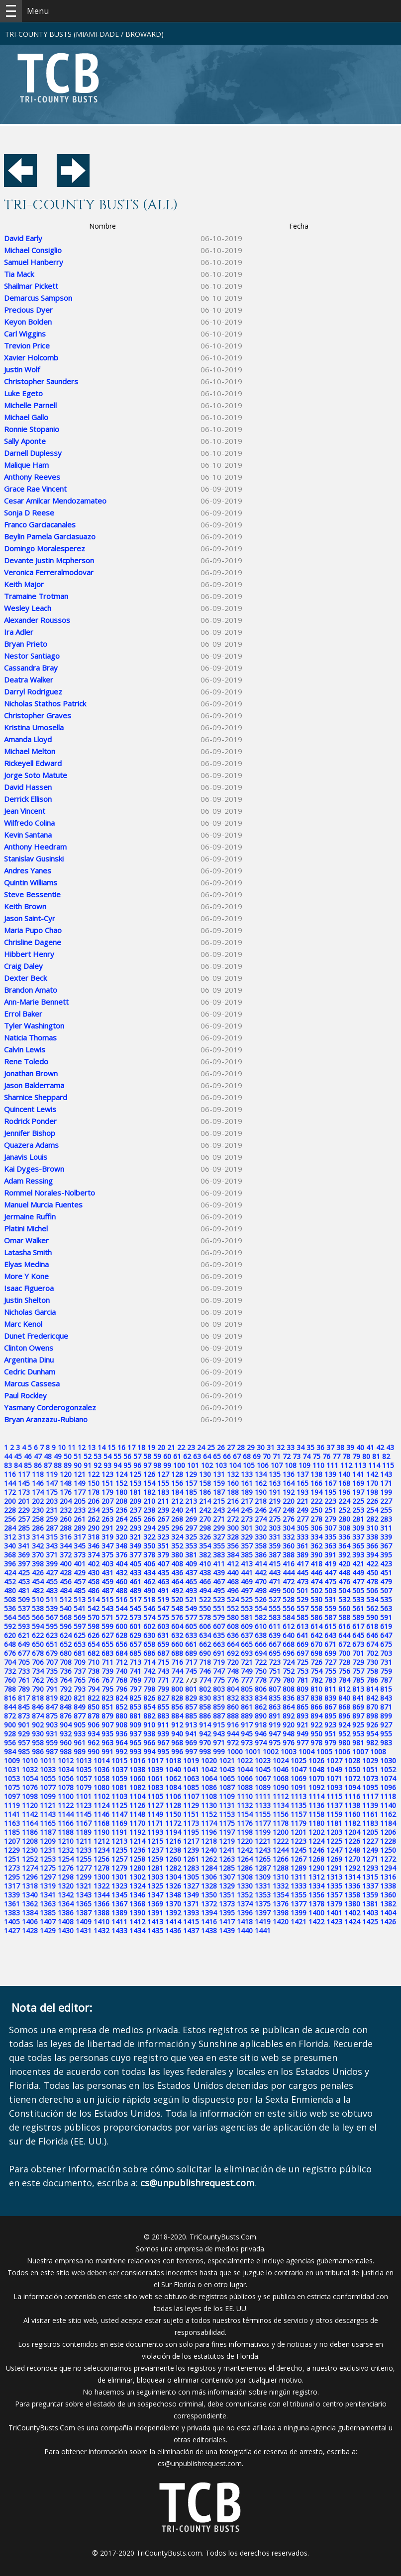 Image resolution: width=401 pixels, height=2576 pixels. What do you see at coordinates (191, 1653) in the screenshot?
I see `689` at bounding box center [191, 1653].